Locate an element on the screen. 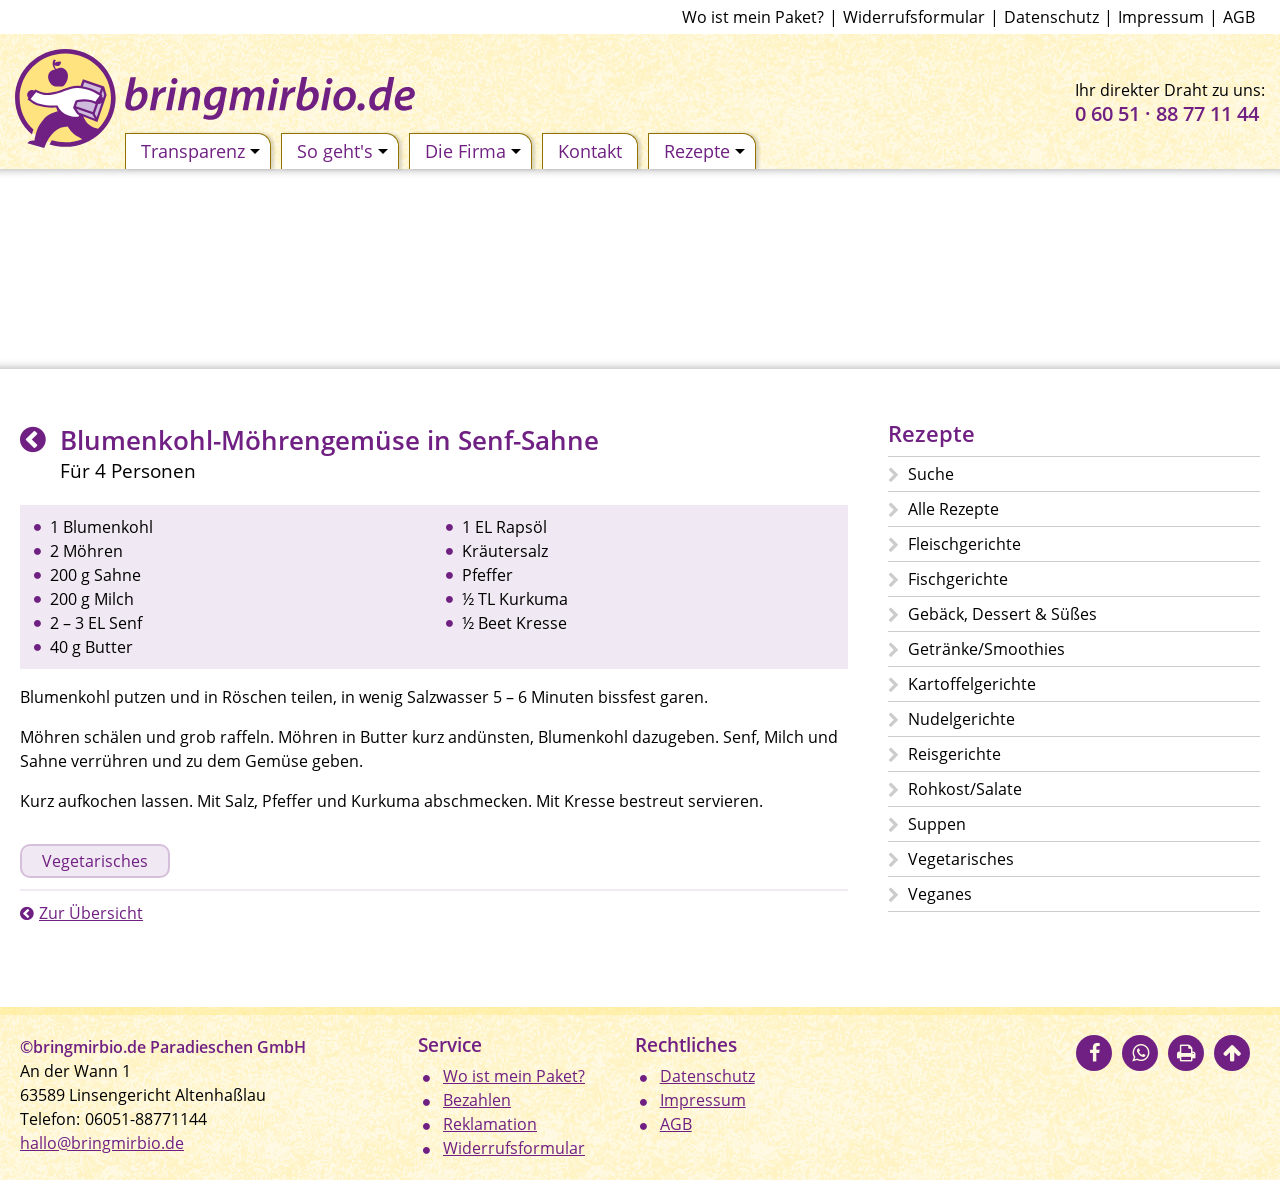 The image size is (1280, 1180). Getränke/Smoothies is located at coordinates (986, 649).